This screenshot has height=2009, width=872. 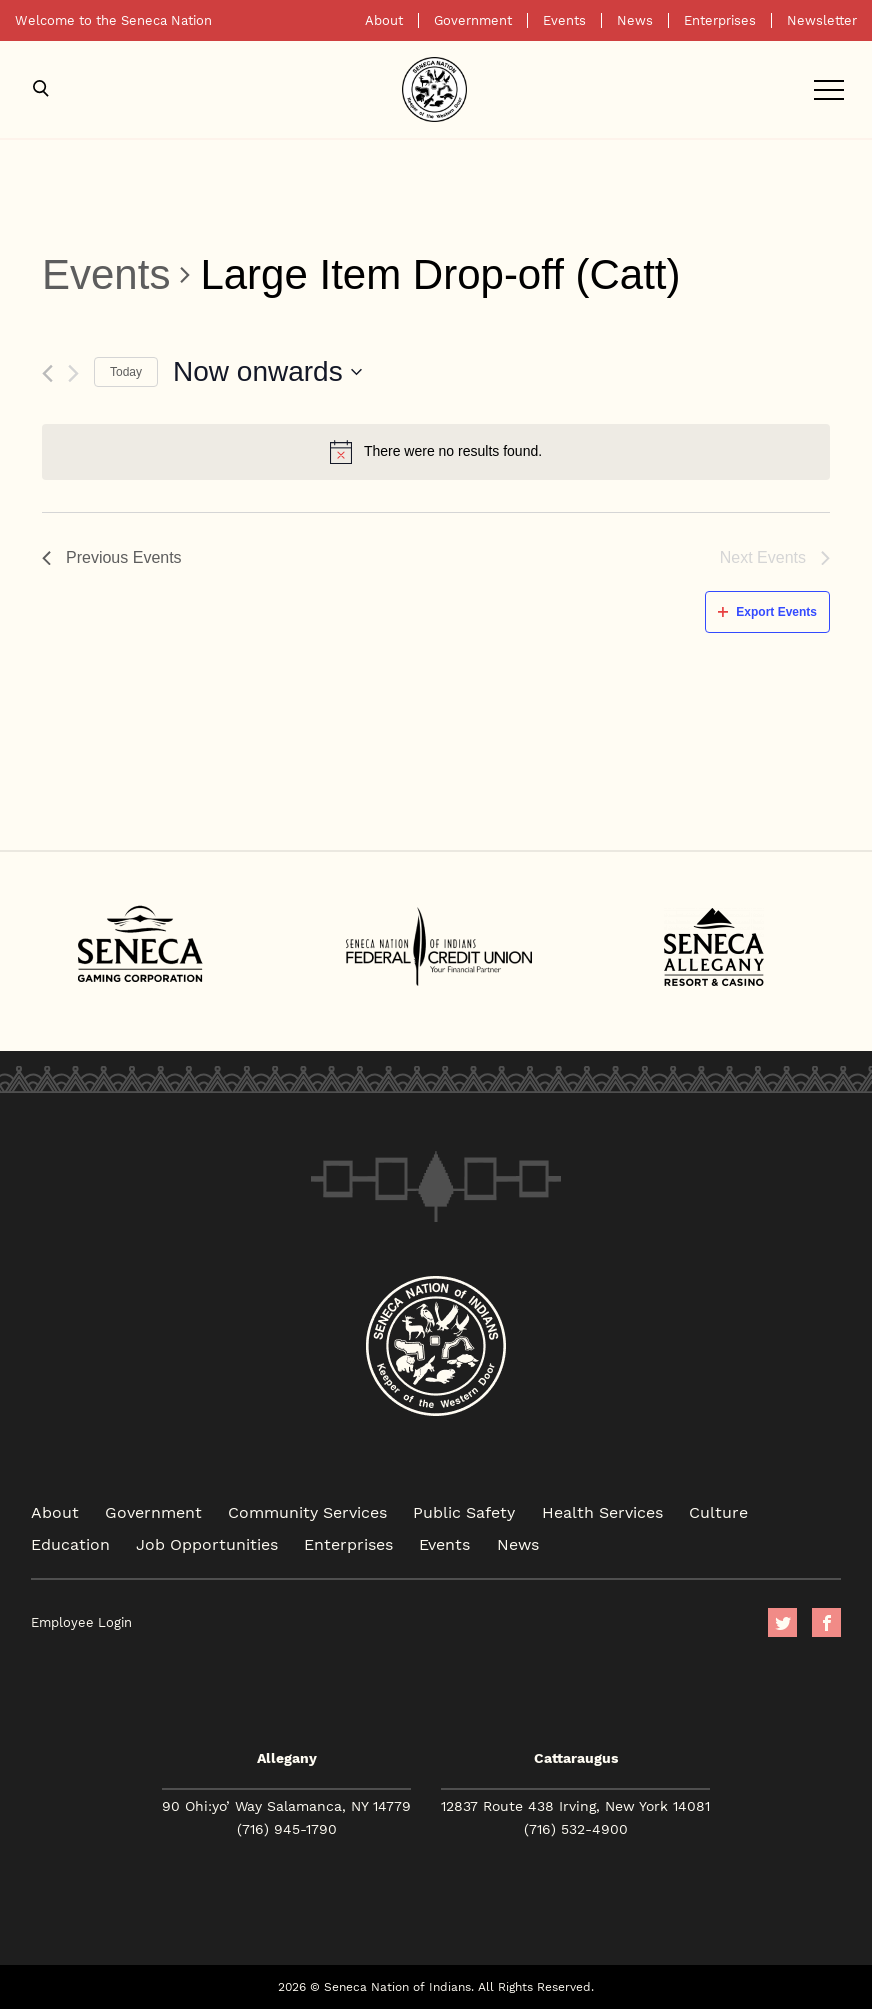 I want to click on [Next Events], so click(x=73, y=373).